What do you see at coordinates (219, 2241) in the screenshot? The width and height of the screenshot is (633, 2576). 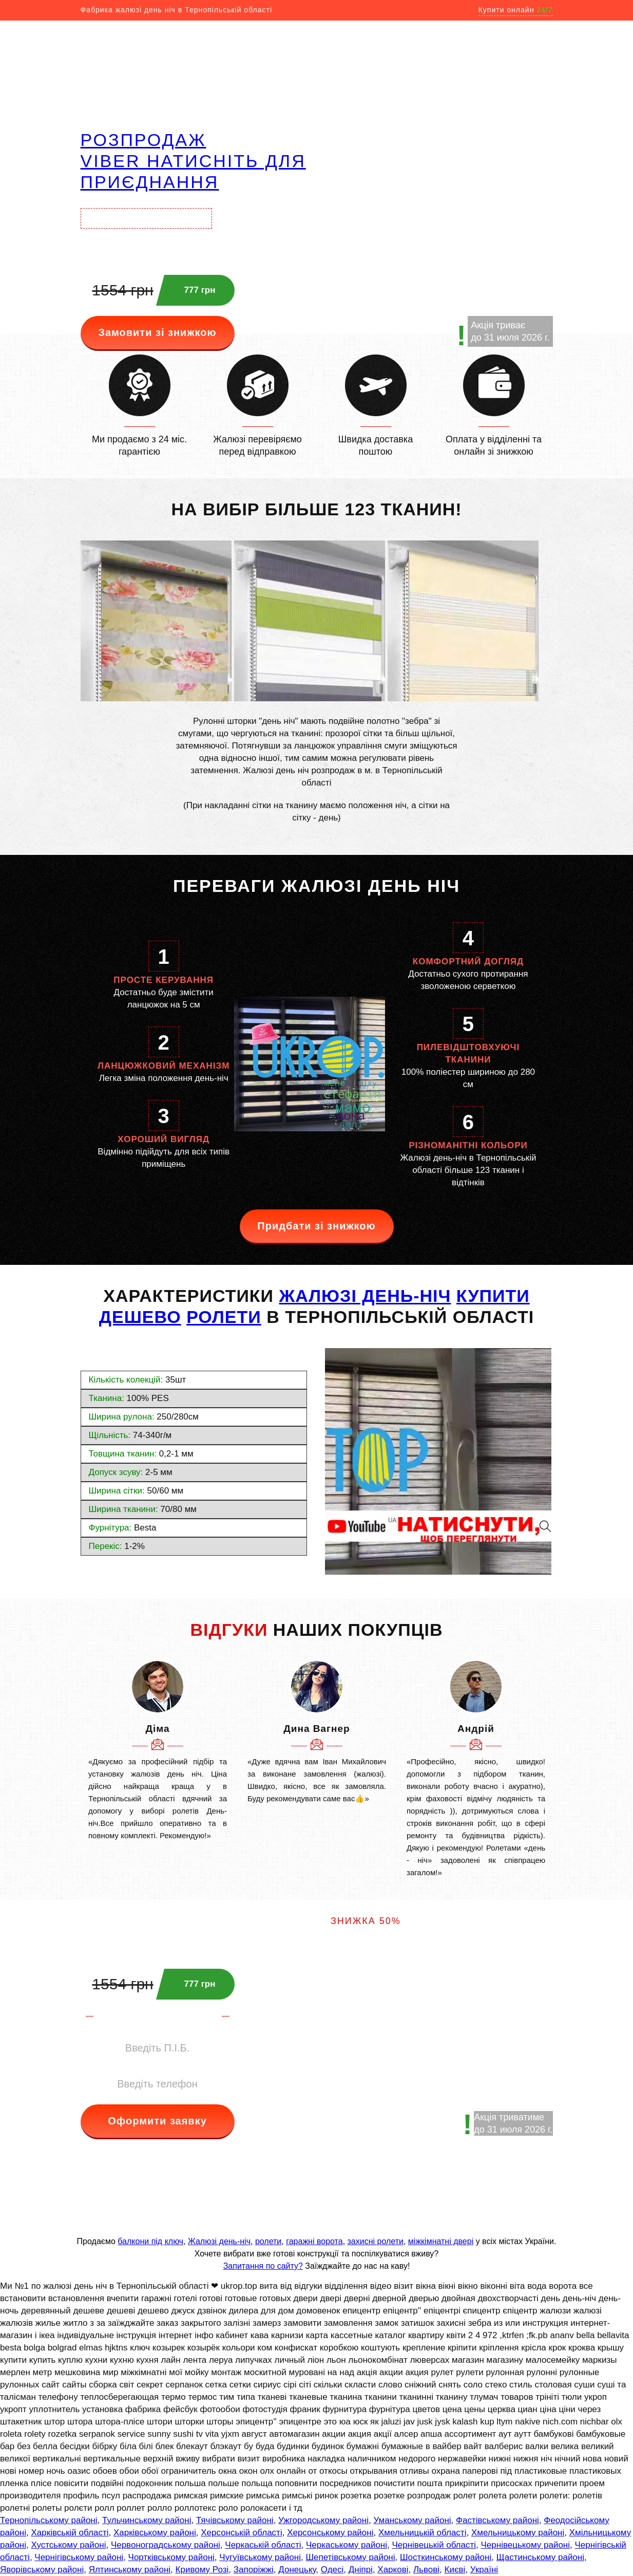 I see `Жалюзі день-ніч` at bounding box center [219, 2241].